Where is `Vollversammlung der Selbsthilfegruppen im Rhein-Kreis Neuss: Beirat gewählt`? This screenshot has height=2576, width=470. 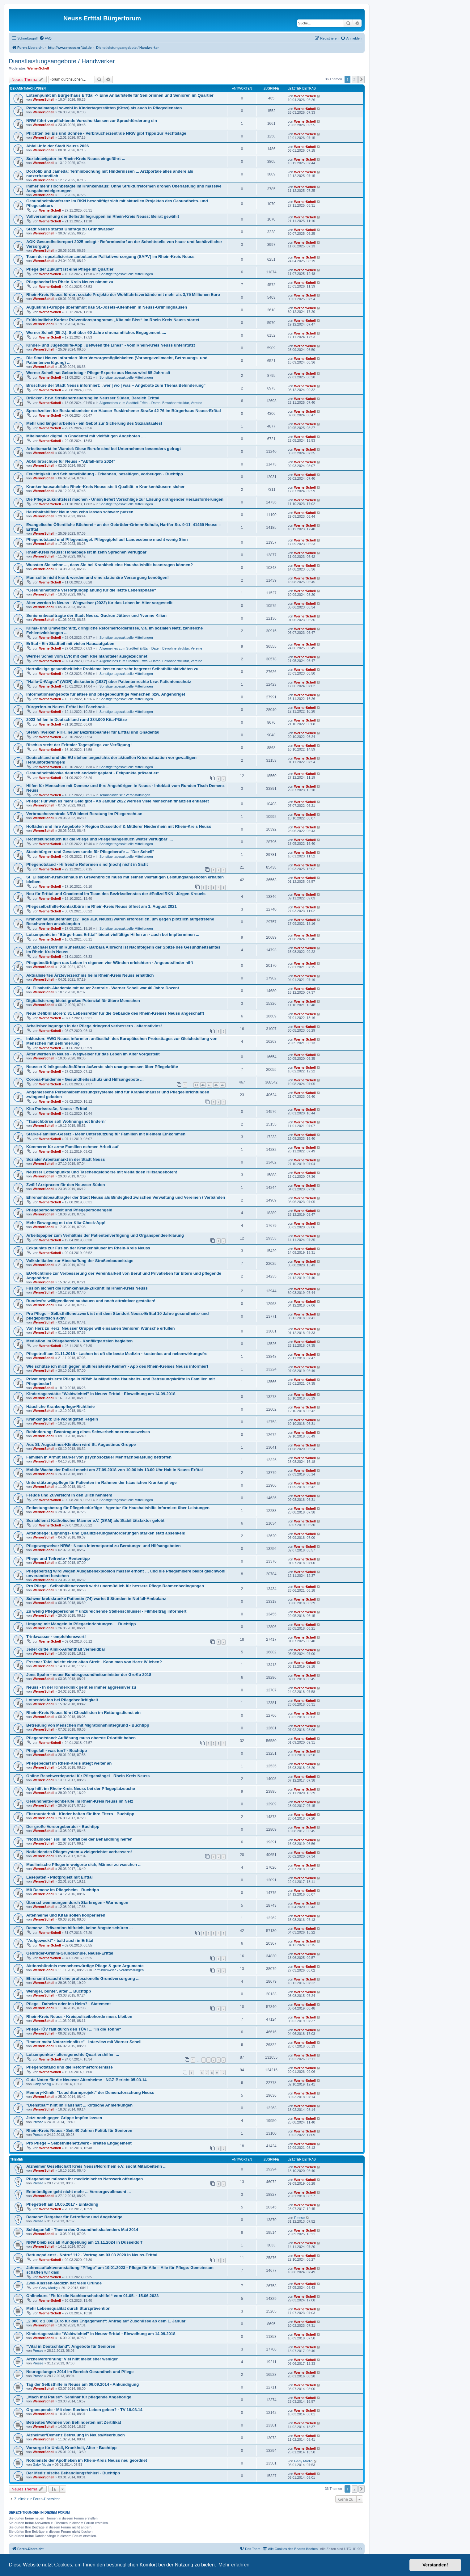
Vollversammlung der Selbsthilfegruppen im Rhein-Kreis Neuss: Beirat gewählt is located at coordinates (102, 216).